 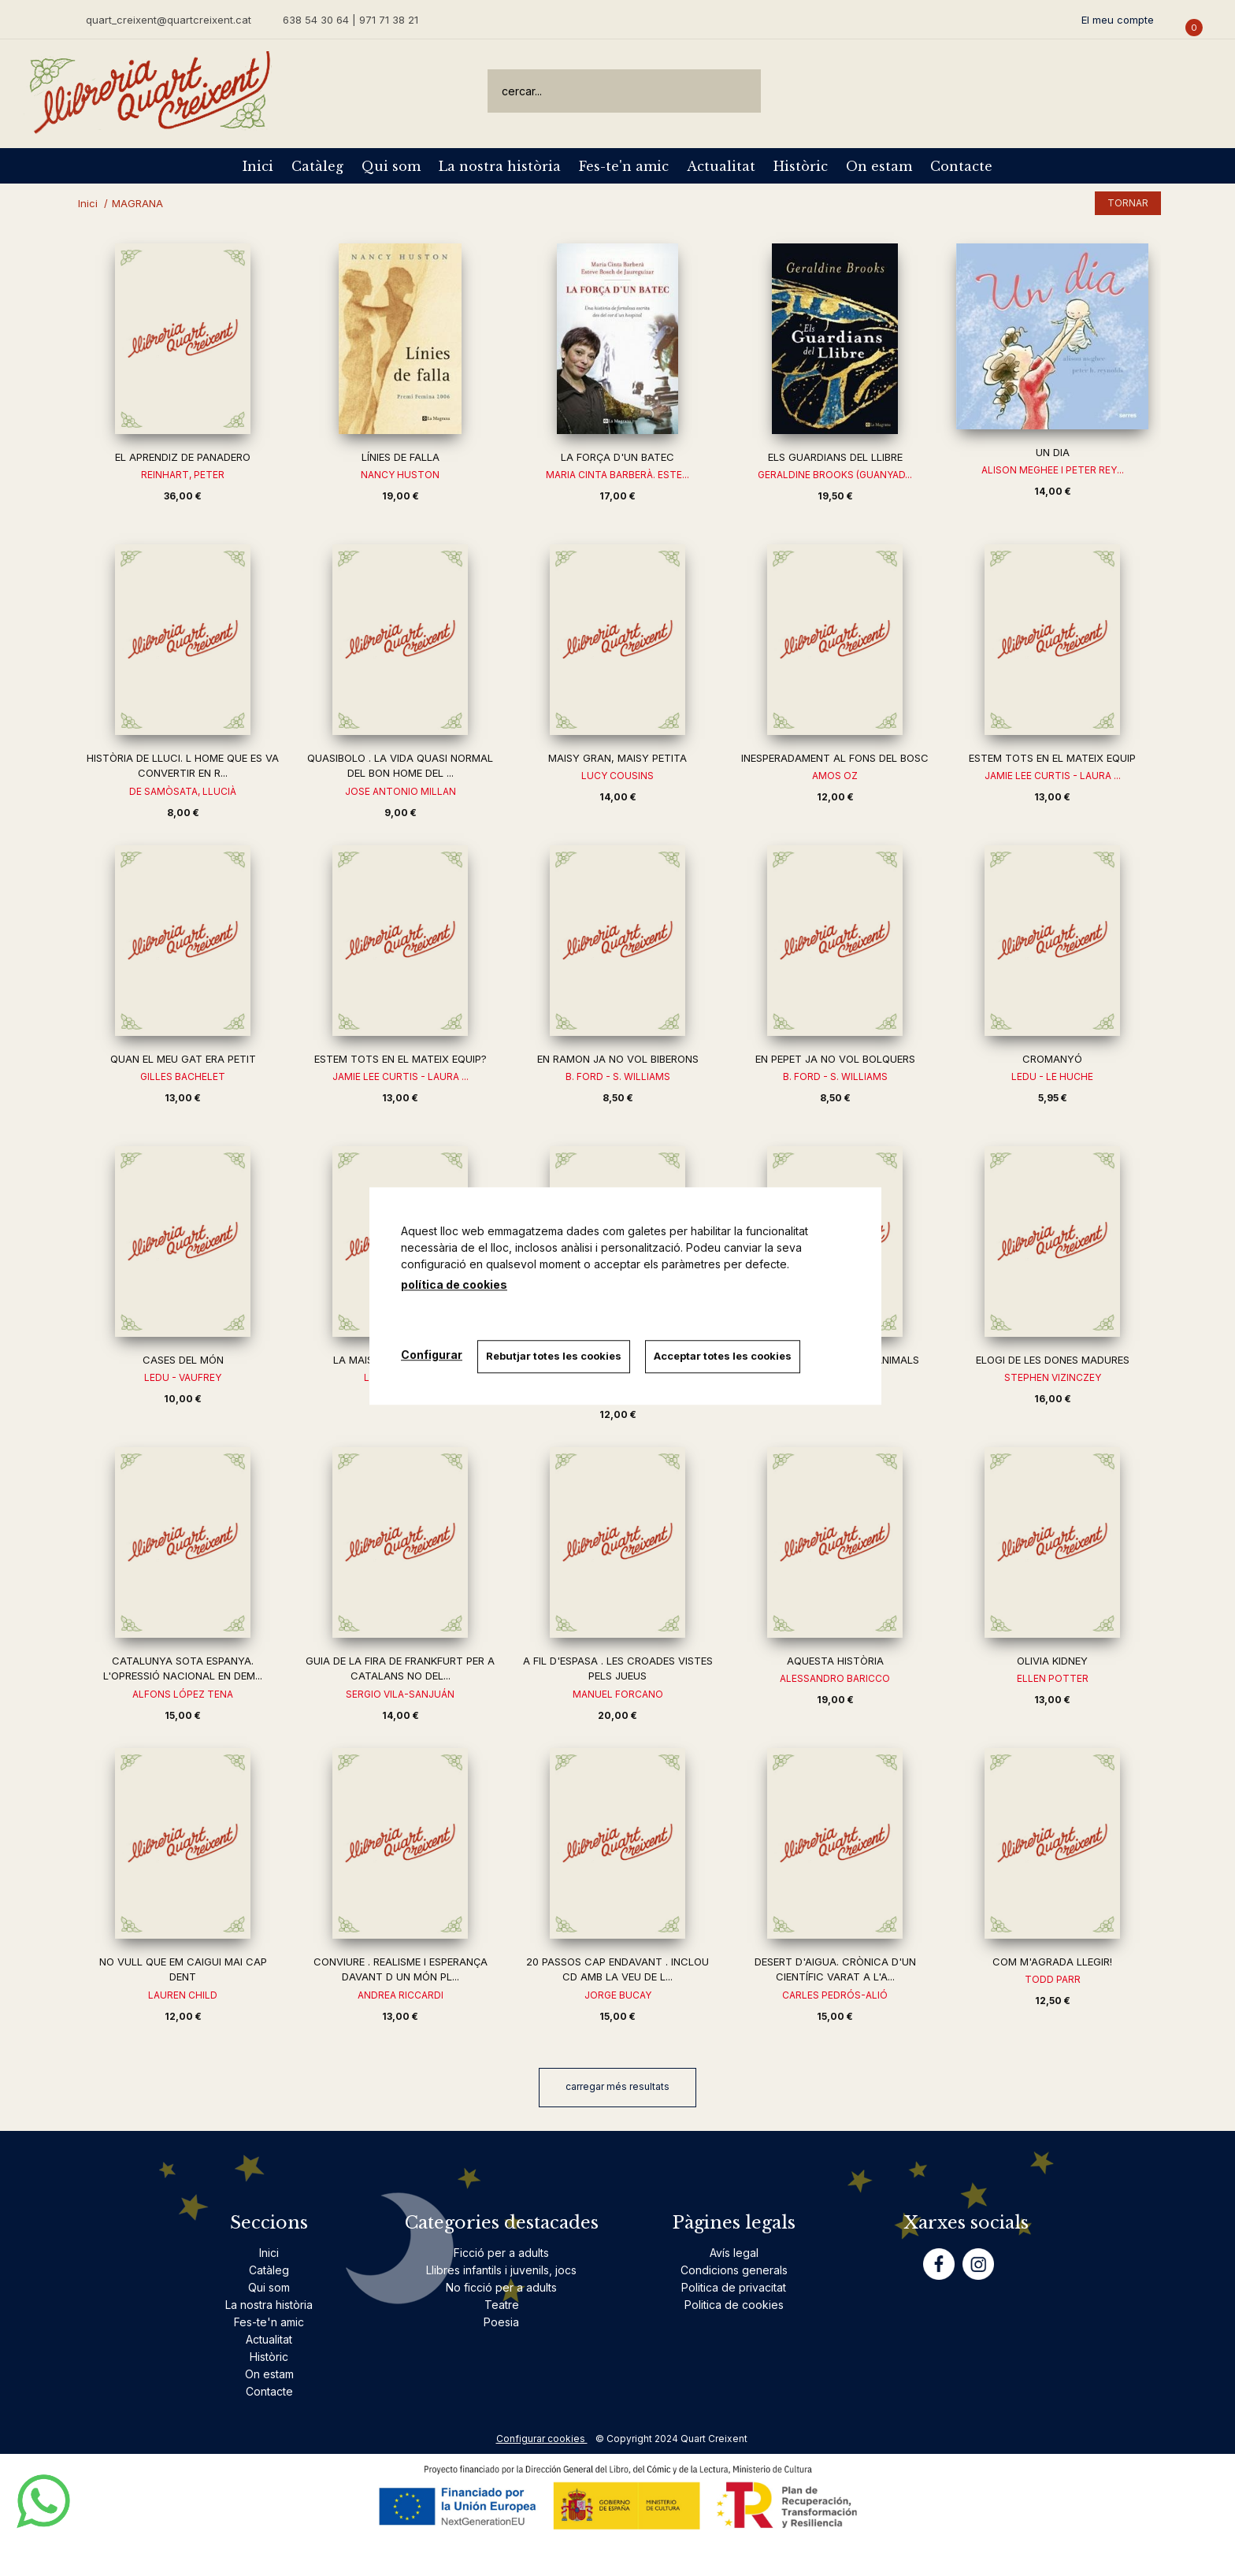 What do you see at coordinates (501, 2304) in the screenshot?
I see `Teatre` at bounding box center [501, 2304].